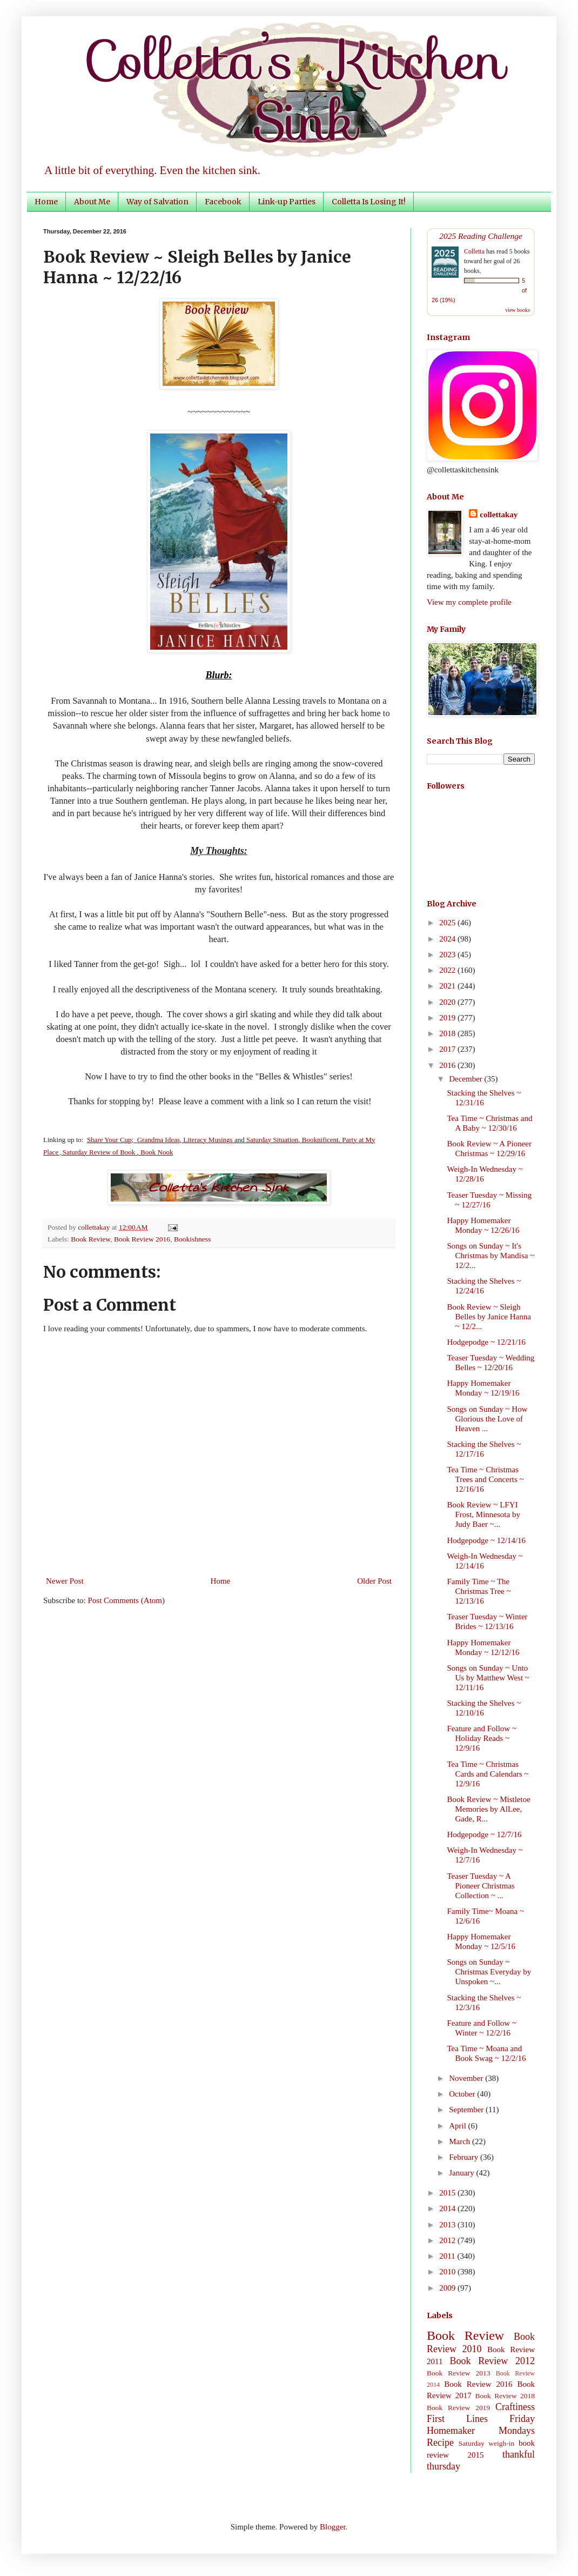  Describe the element at coordinates (483, 1514) in the screenshot. I see `Book Review ~ LFYI Frost, Minnesota by Judy Baer ~...` at that location.